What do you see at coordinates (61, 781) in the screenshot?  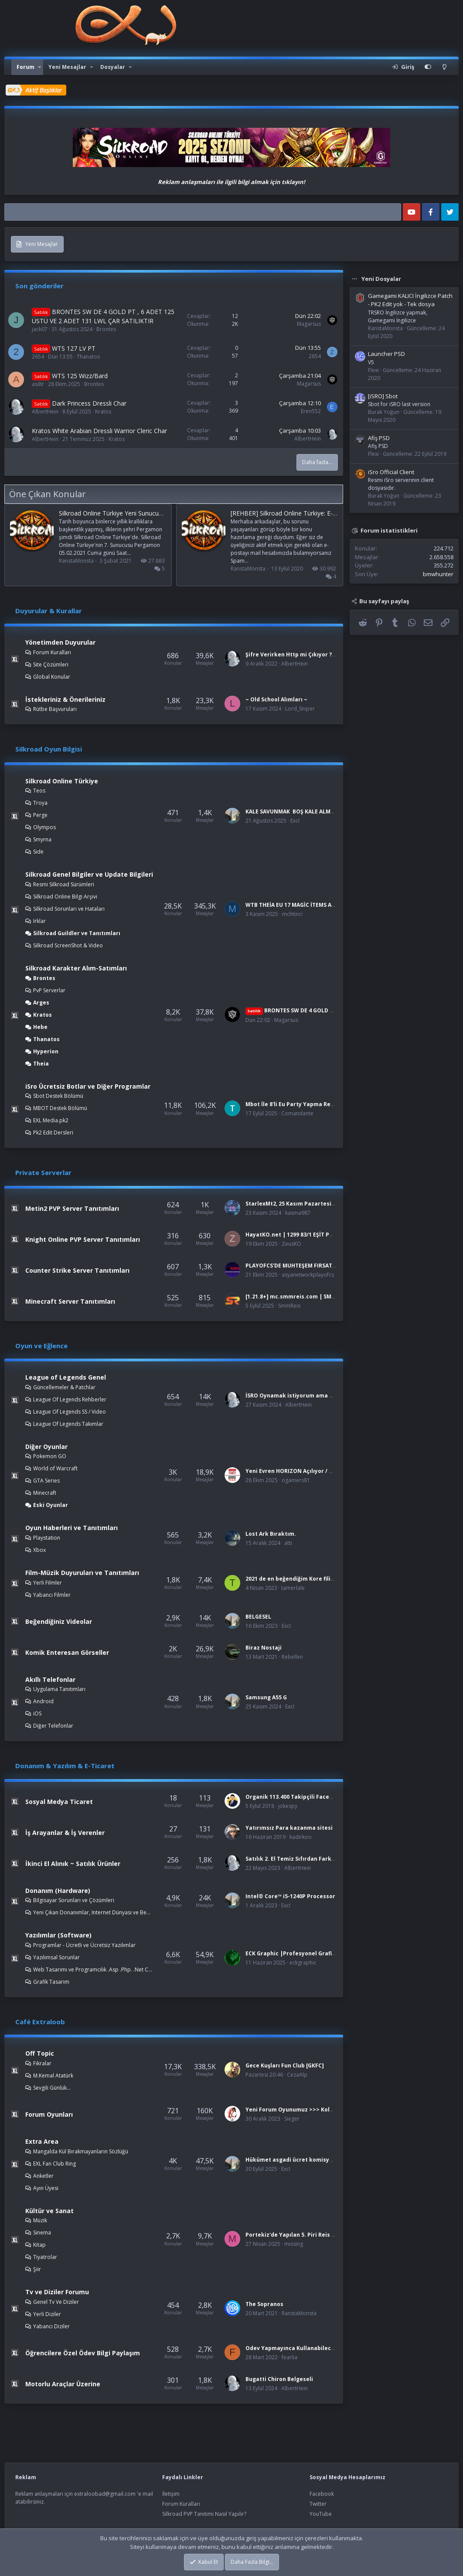 I see `Silkroad Online Türkiye` at bounding box center [61, 781].